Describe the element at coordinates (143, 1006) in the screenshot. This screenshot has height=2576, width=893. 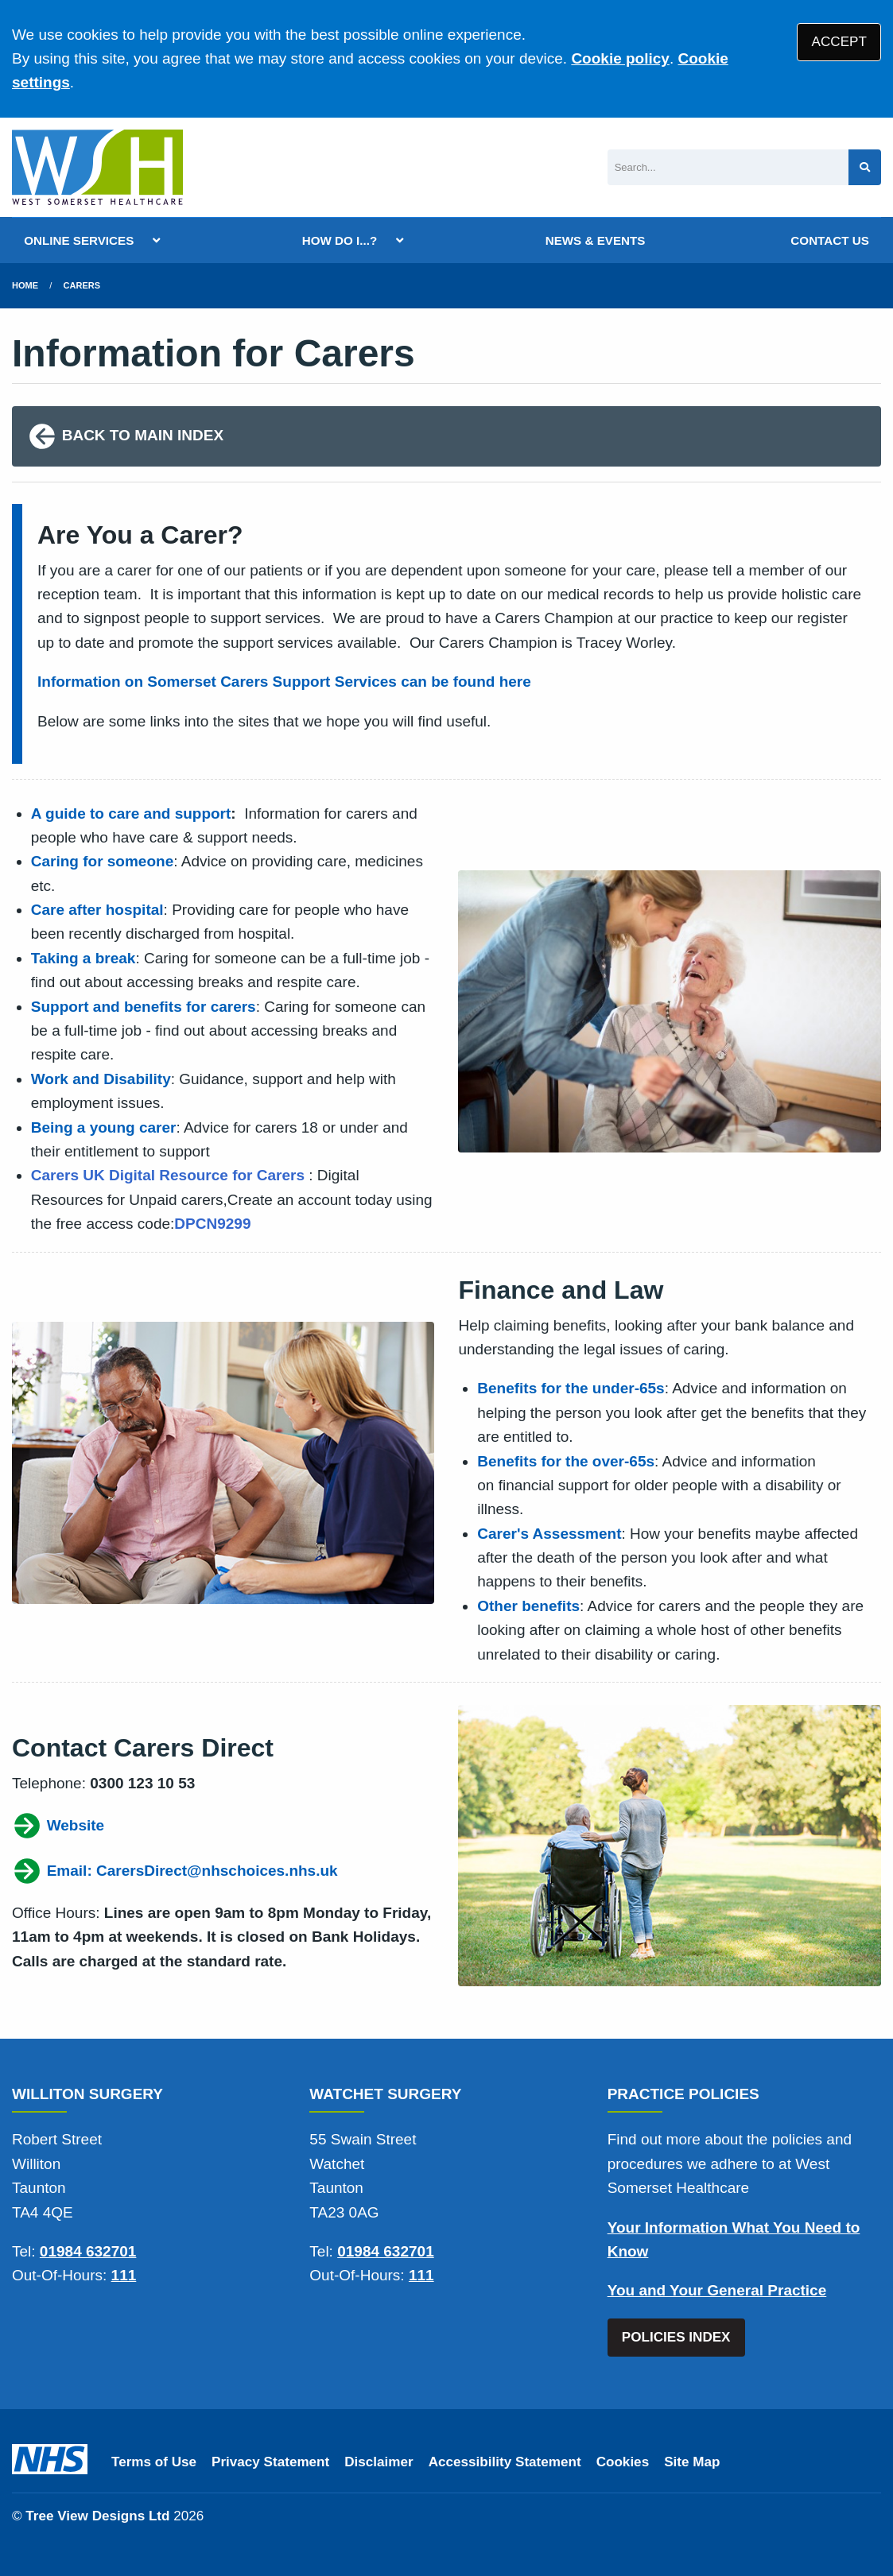
I see `Support and benefits for carers` at that location.